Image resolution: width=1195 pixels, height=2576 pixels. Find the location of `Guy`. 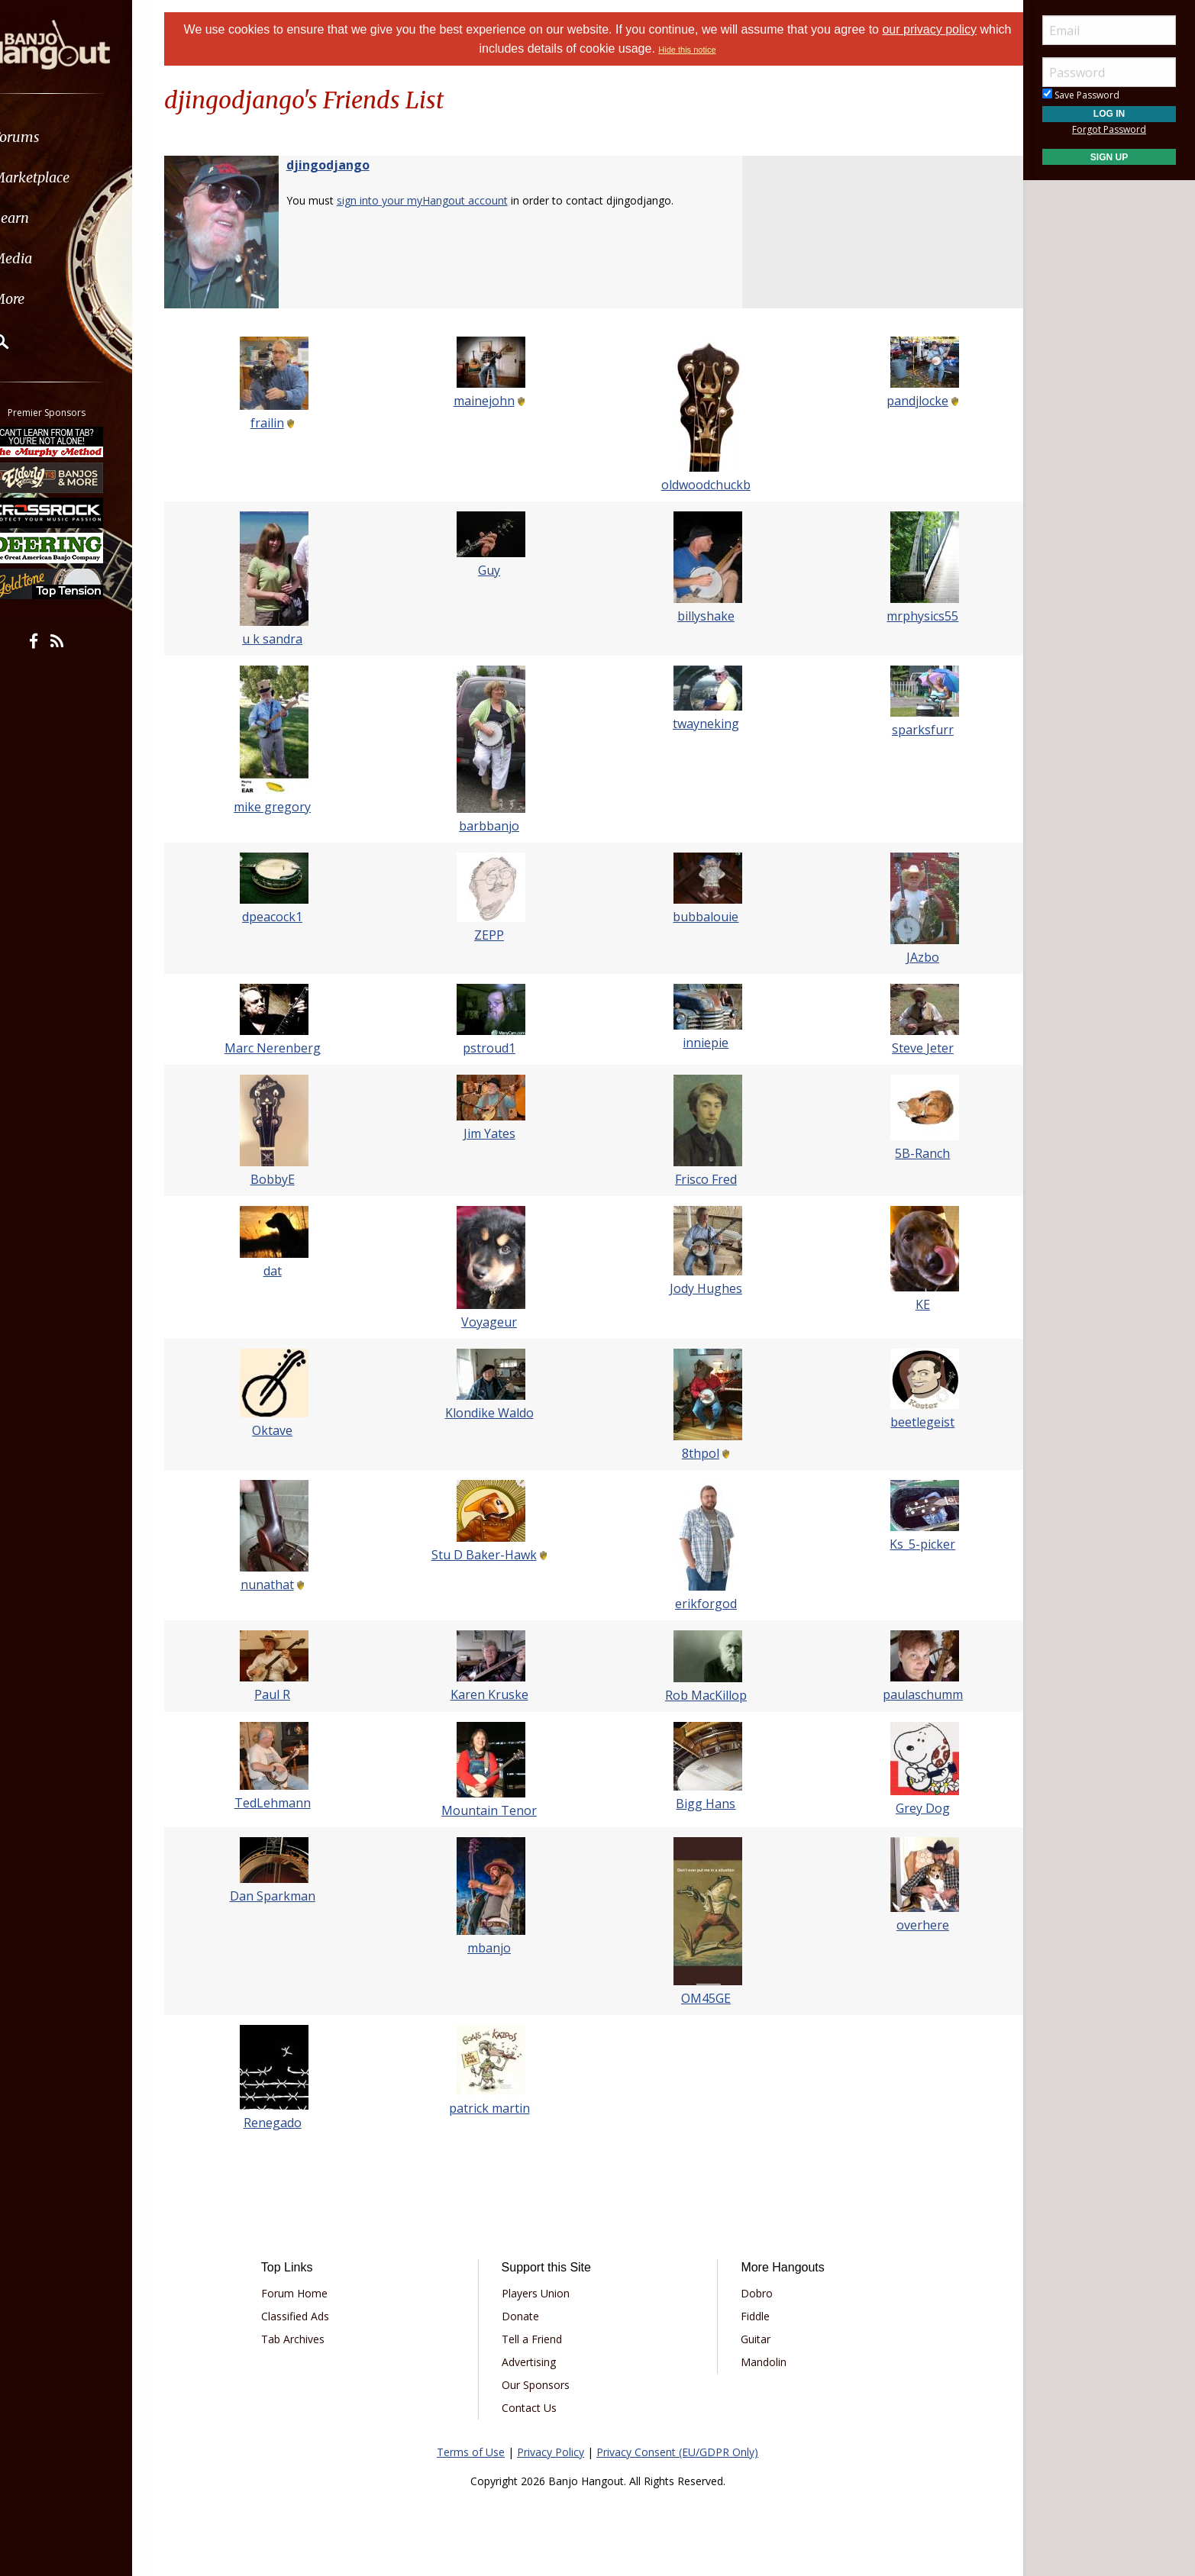

Guy is located at coordinates (494, 570).